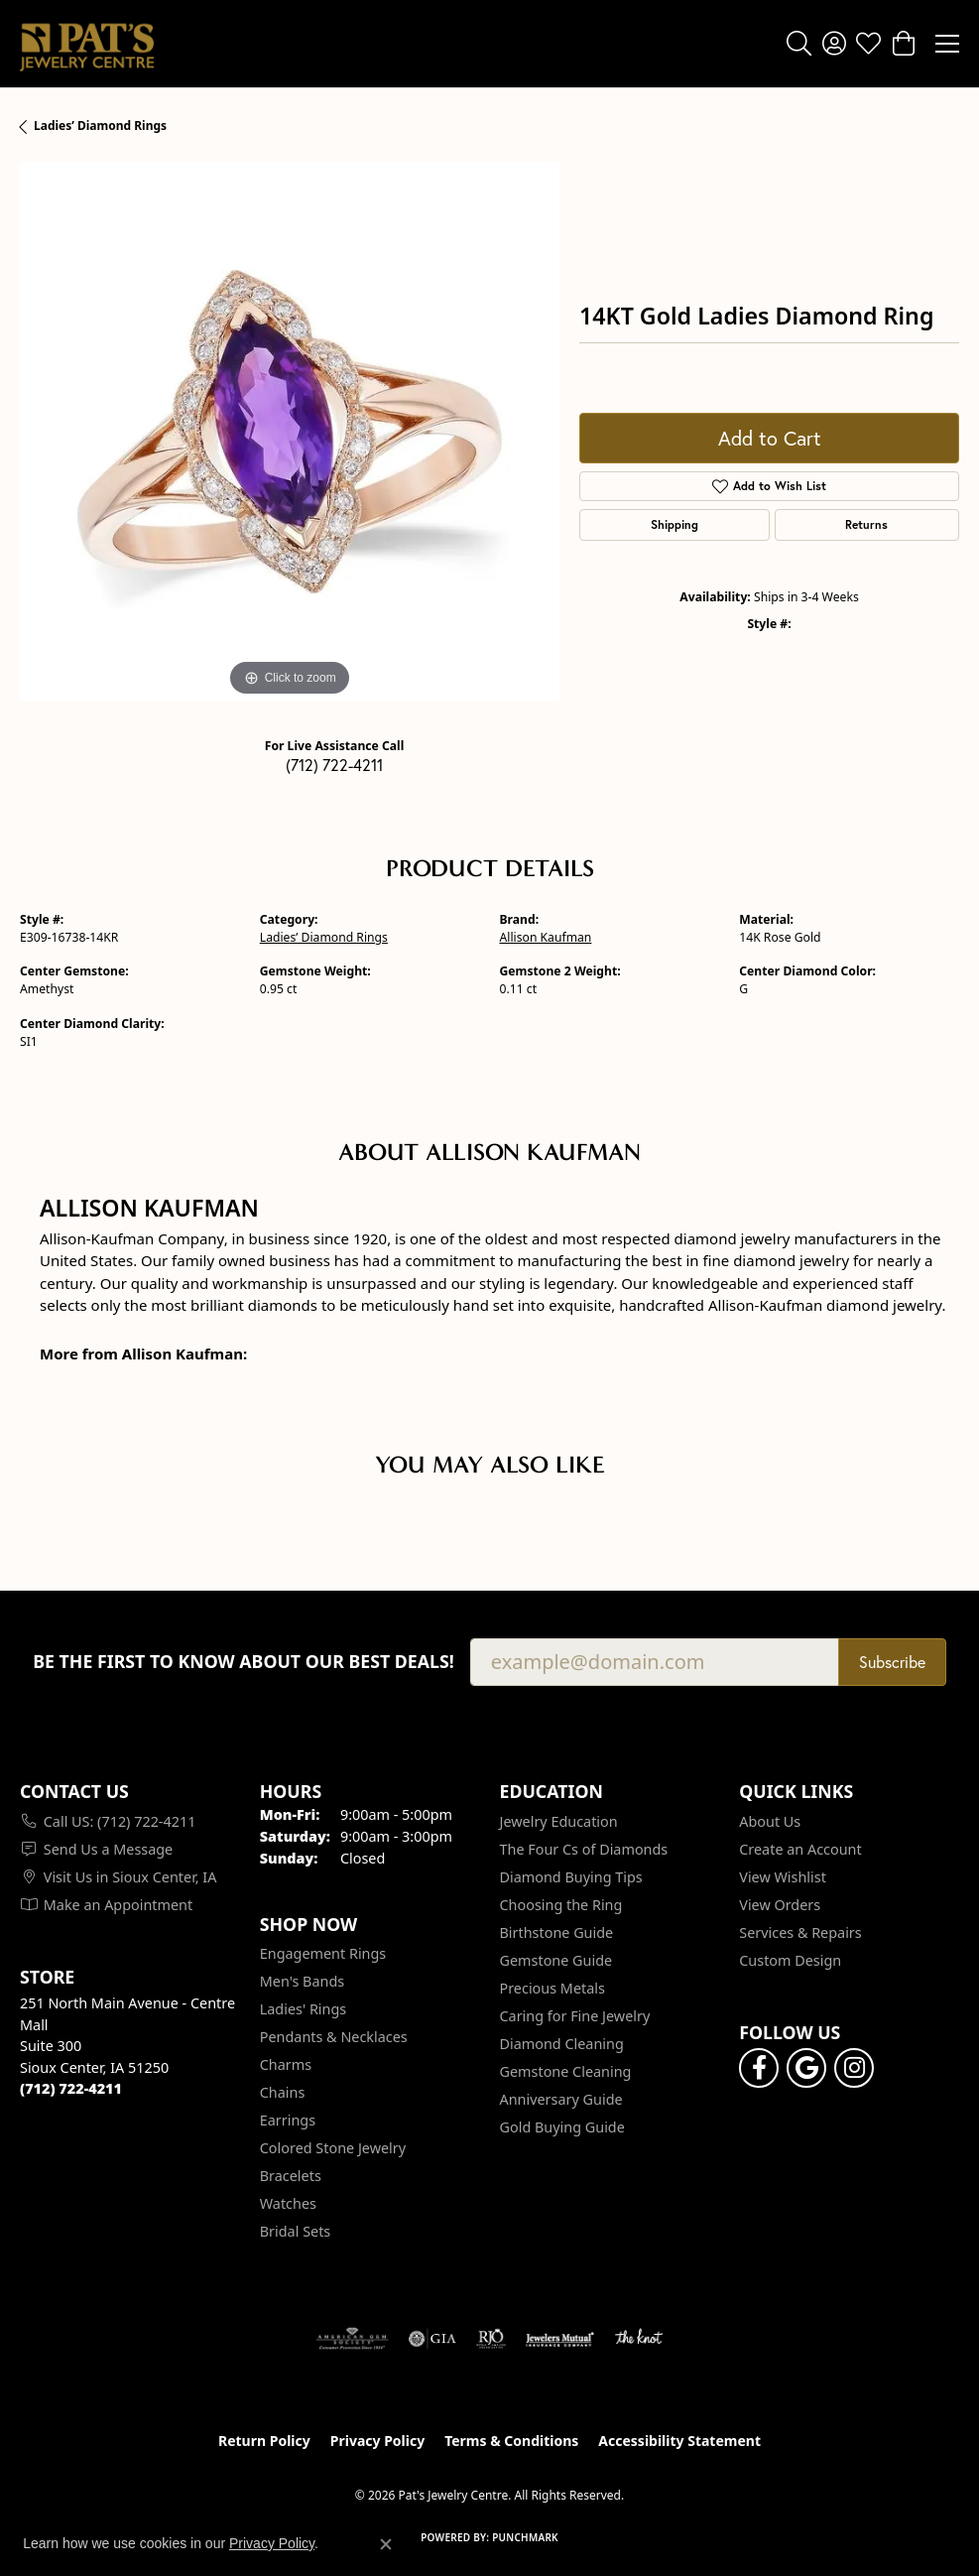 This screenshot has width=979, height=2576. I want to click on [region], so click(289, 432).